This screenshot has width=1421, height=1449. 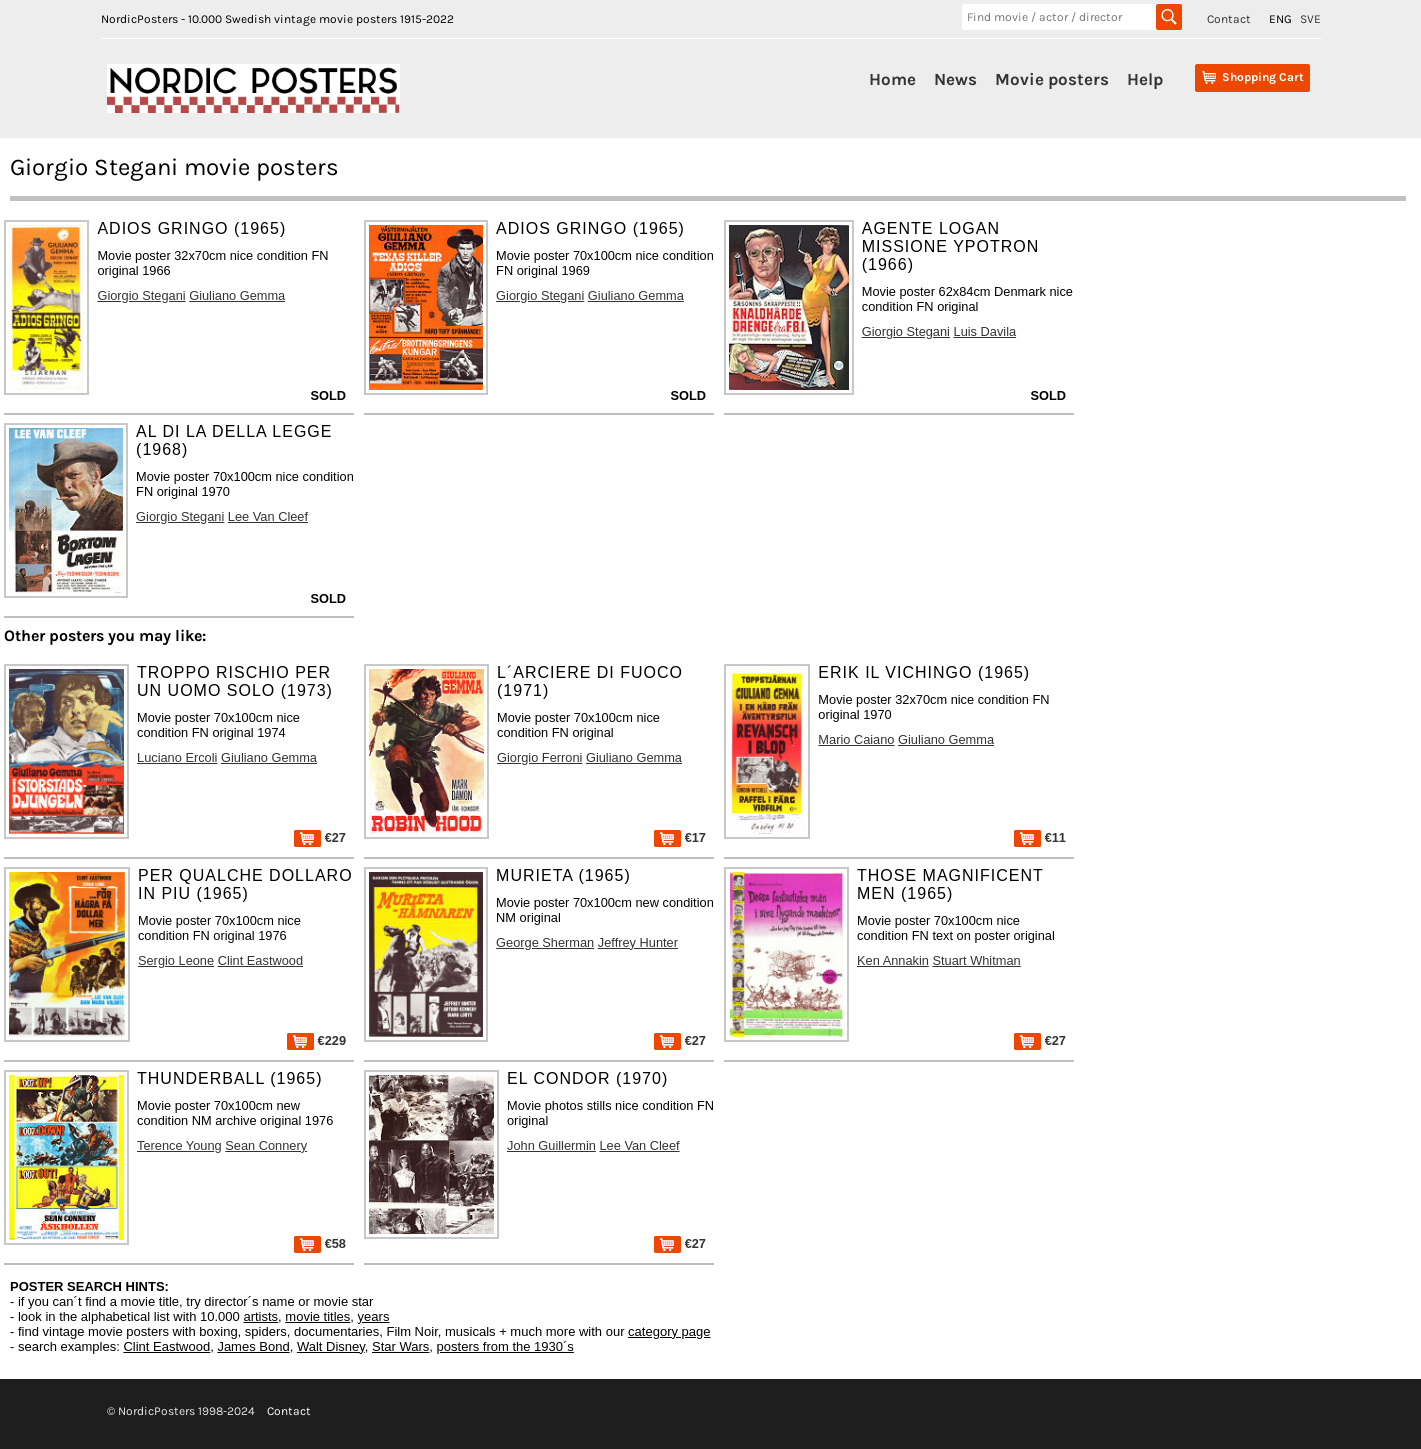 What do you see at coordinates (320, 837) in the screenshot?
I see `€27` at bounding box center [320, 837].